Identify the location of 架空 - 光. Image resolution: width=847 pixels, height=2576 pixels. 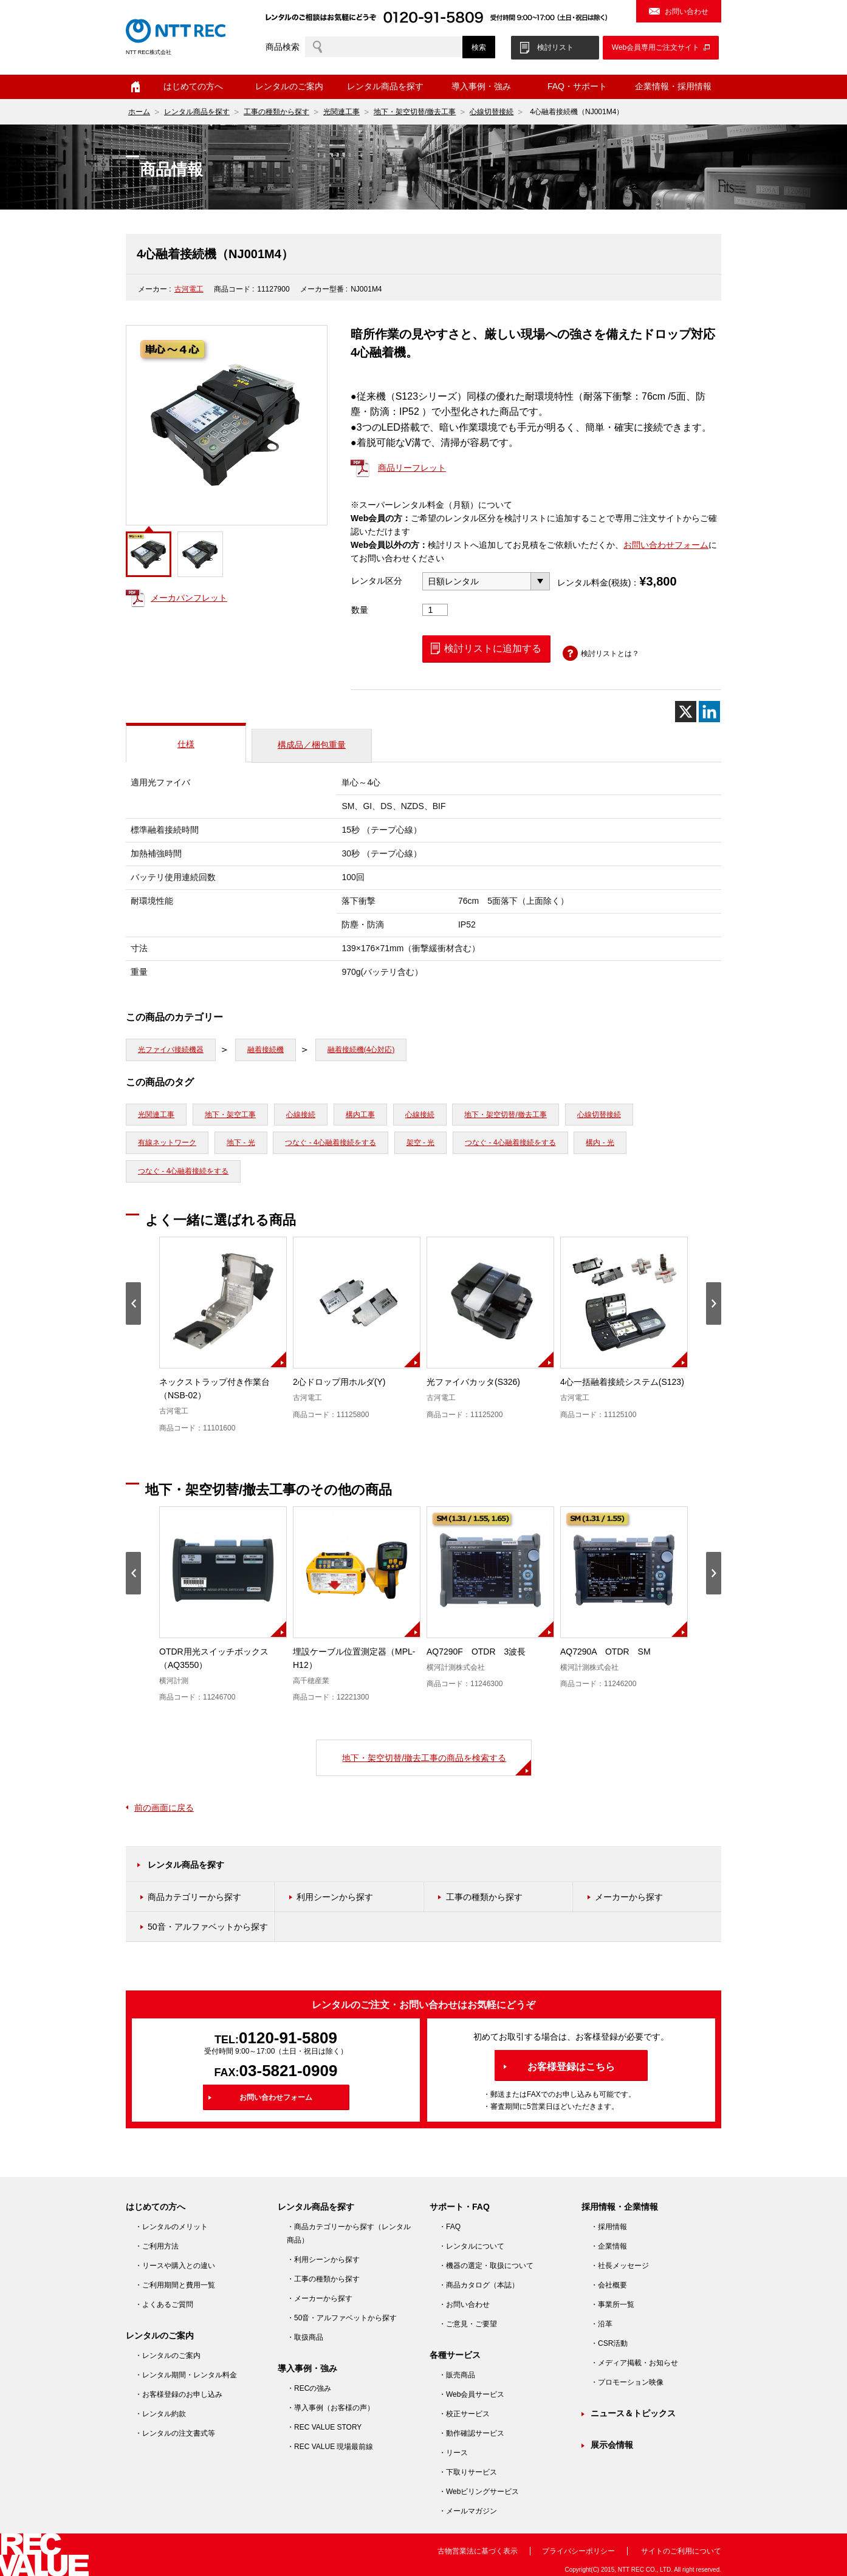
(420, 1142).